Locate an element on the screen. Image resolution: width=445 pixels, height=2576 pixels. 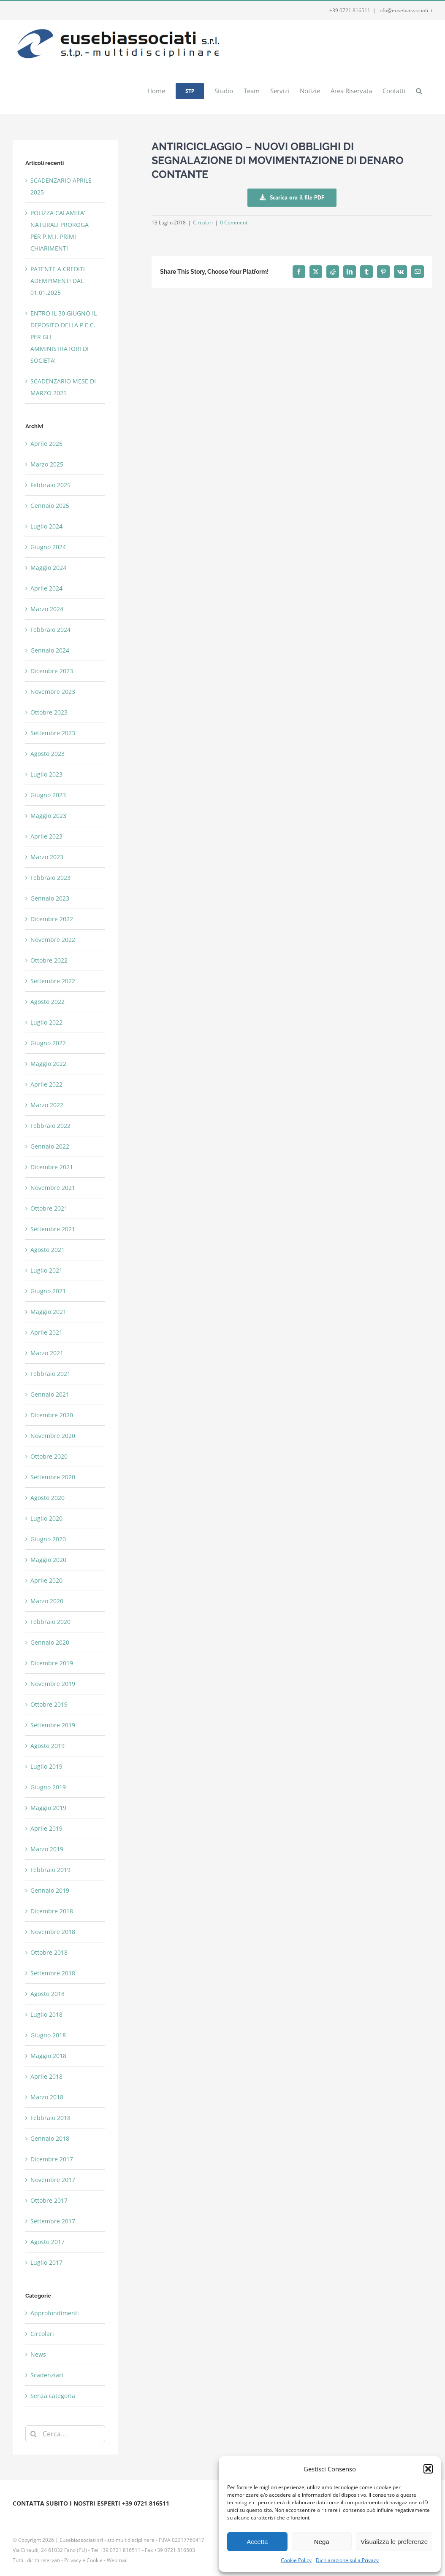
Giugno 2024 is located at coordinates (48, 547).